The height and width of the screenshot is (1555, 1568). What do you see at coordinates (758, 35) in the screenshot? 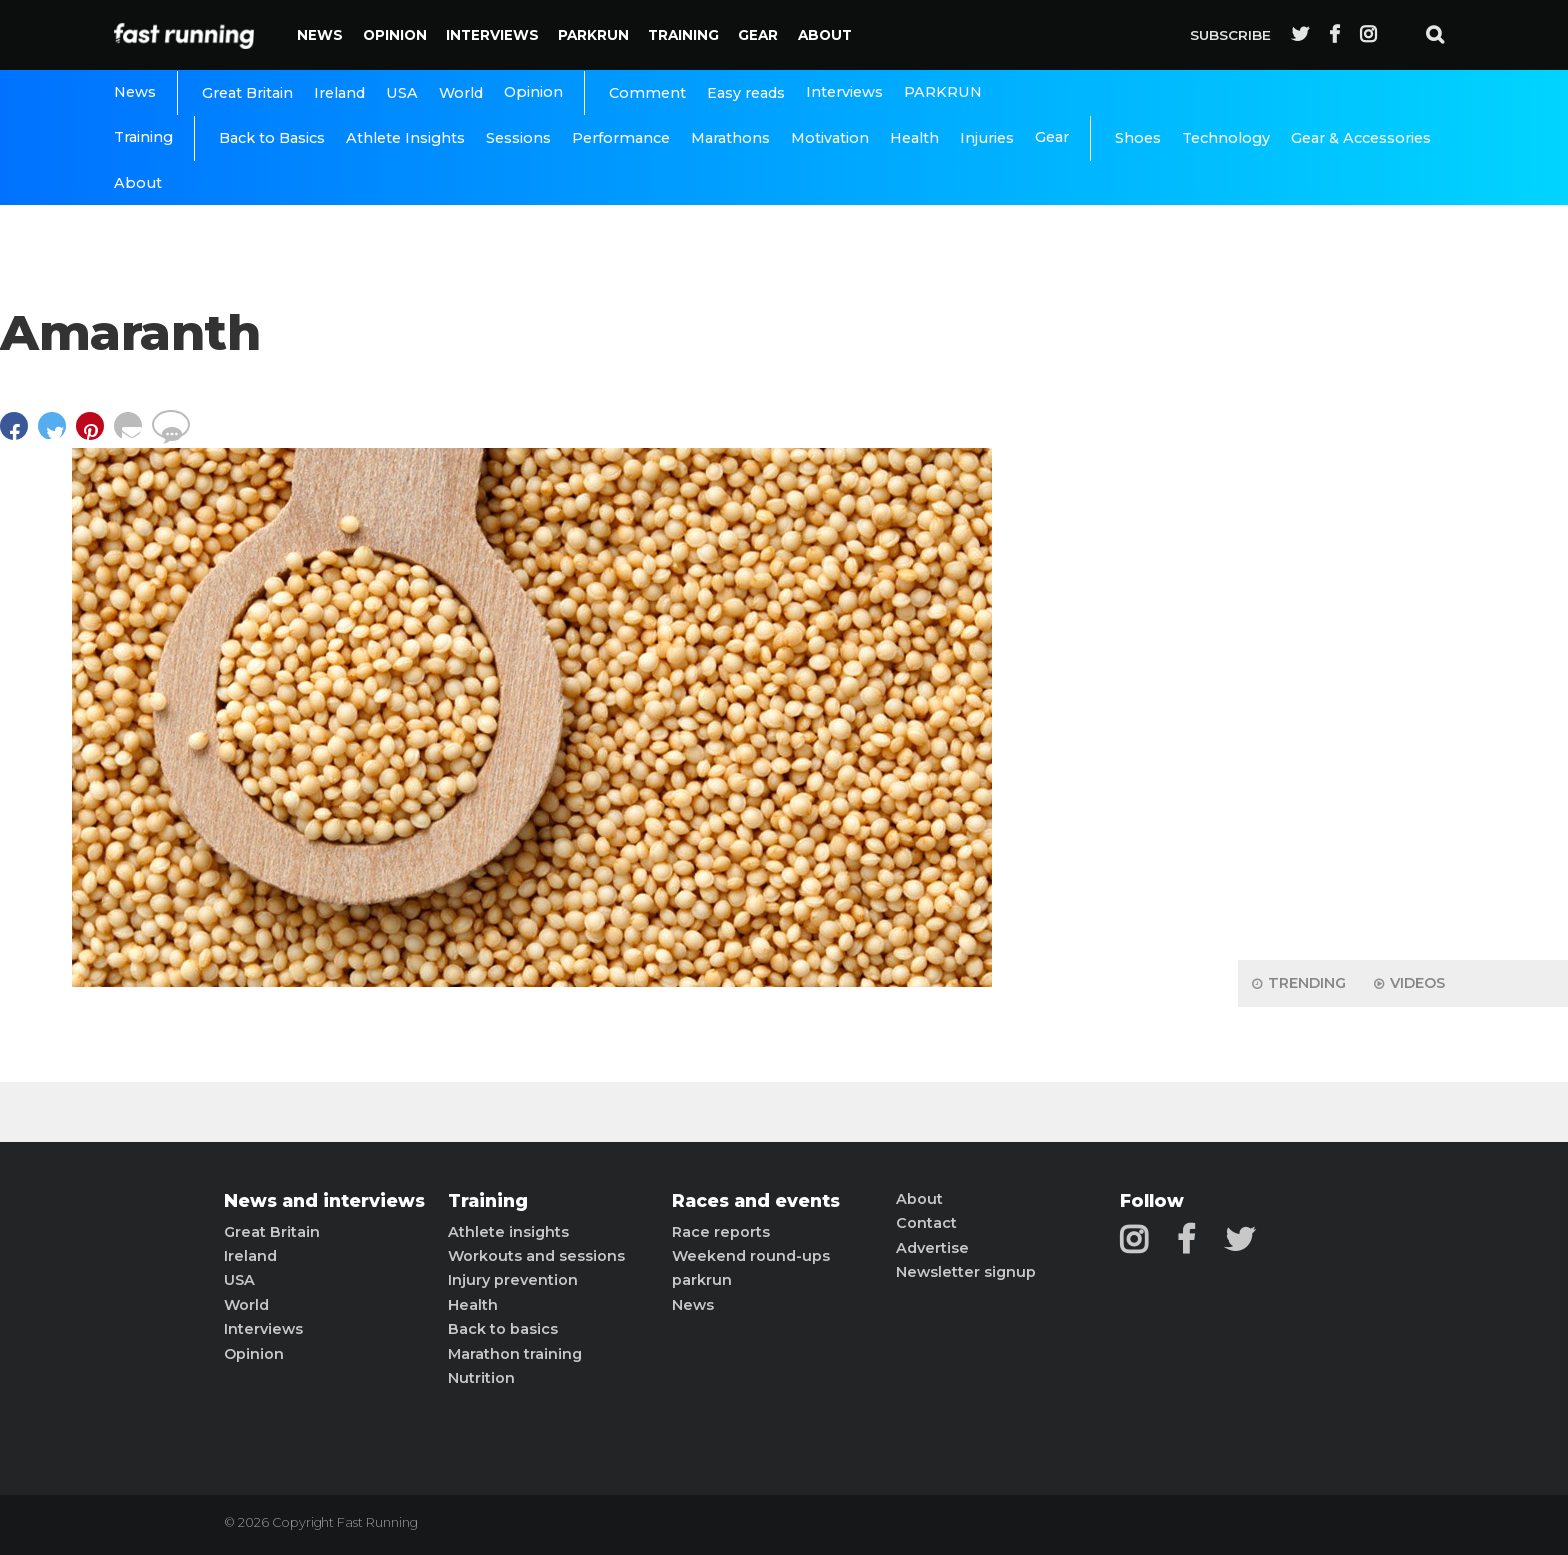
I see `Gear` at bounding box center [758, 35].